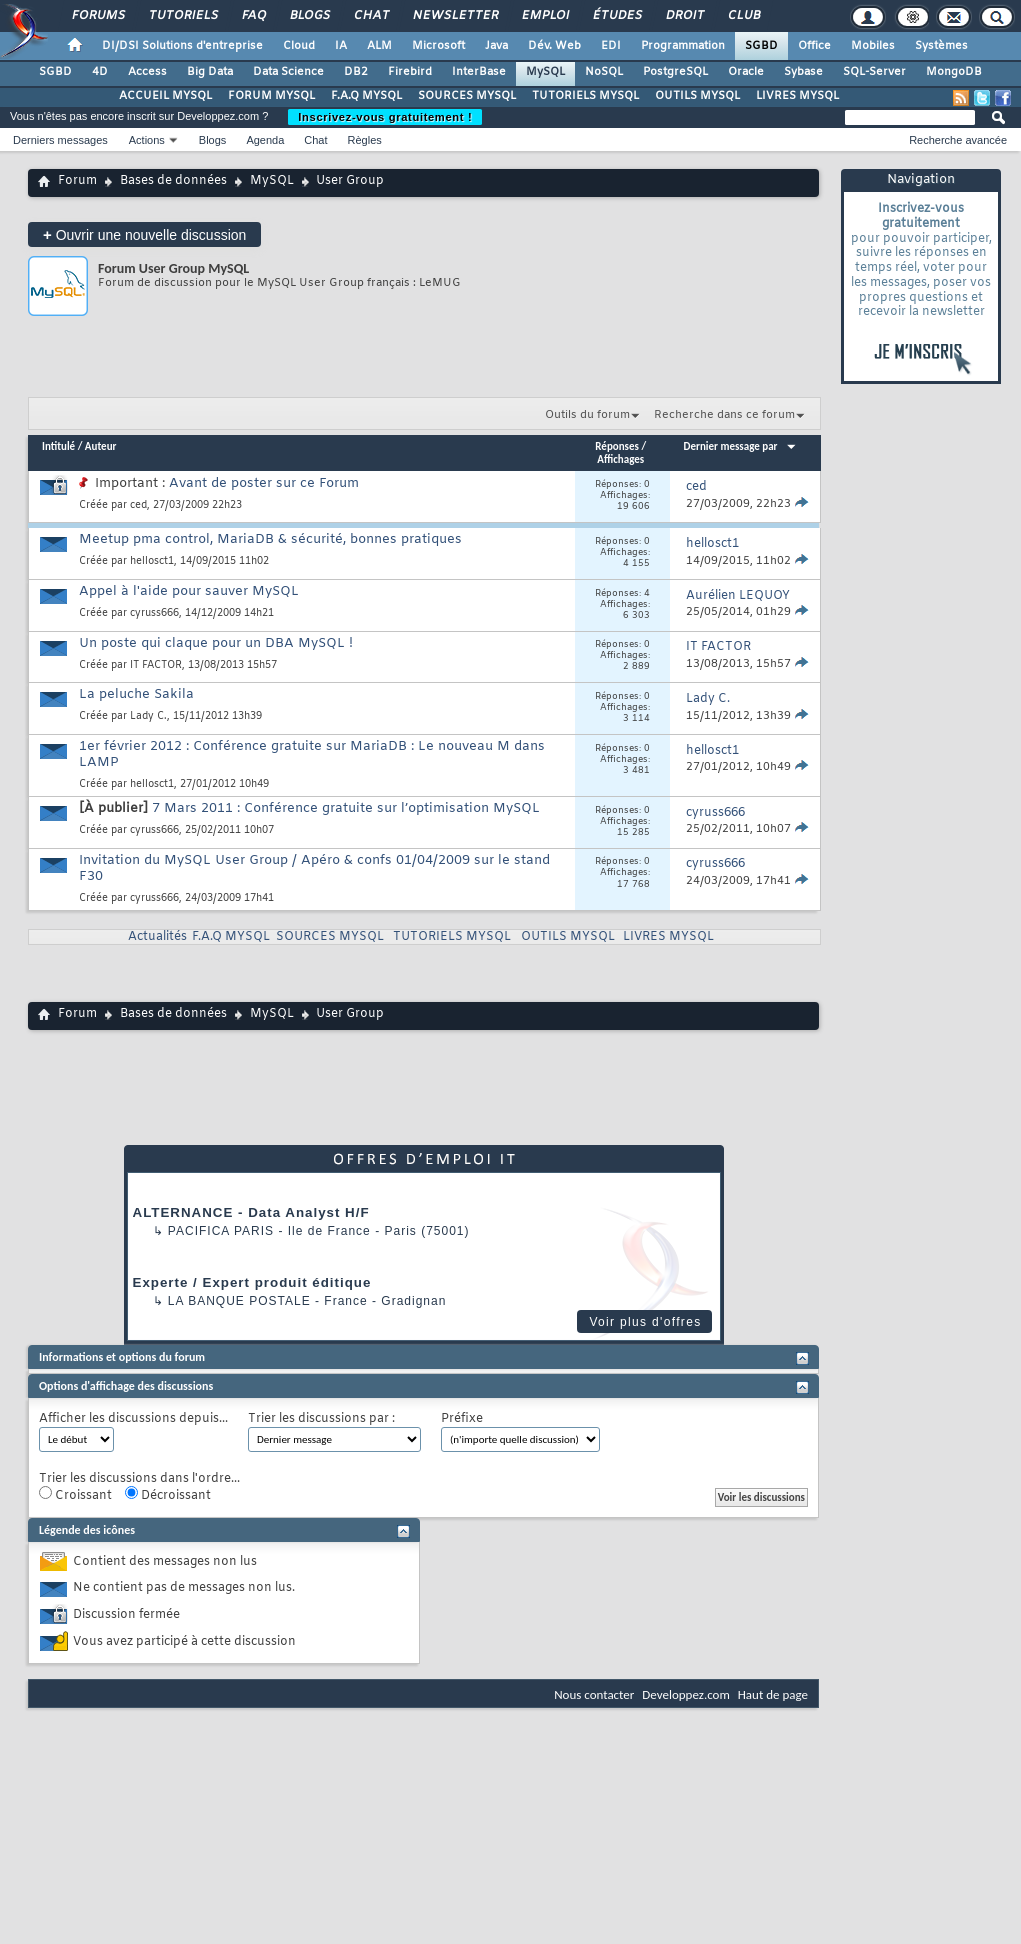 This screenshot has width=1021, height=1944. What do you see at coordinates (309, 16) in the screenshot?
I see `Blogs` at bounding box center [309, 16].